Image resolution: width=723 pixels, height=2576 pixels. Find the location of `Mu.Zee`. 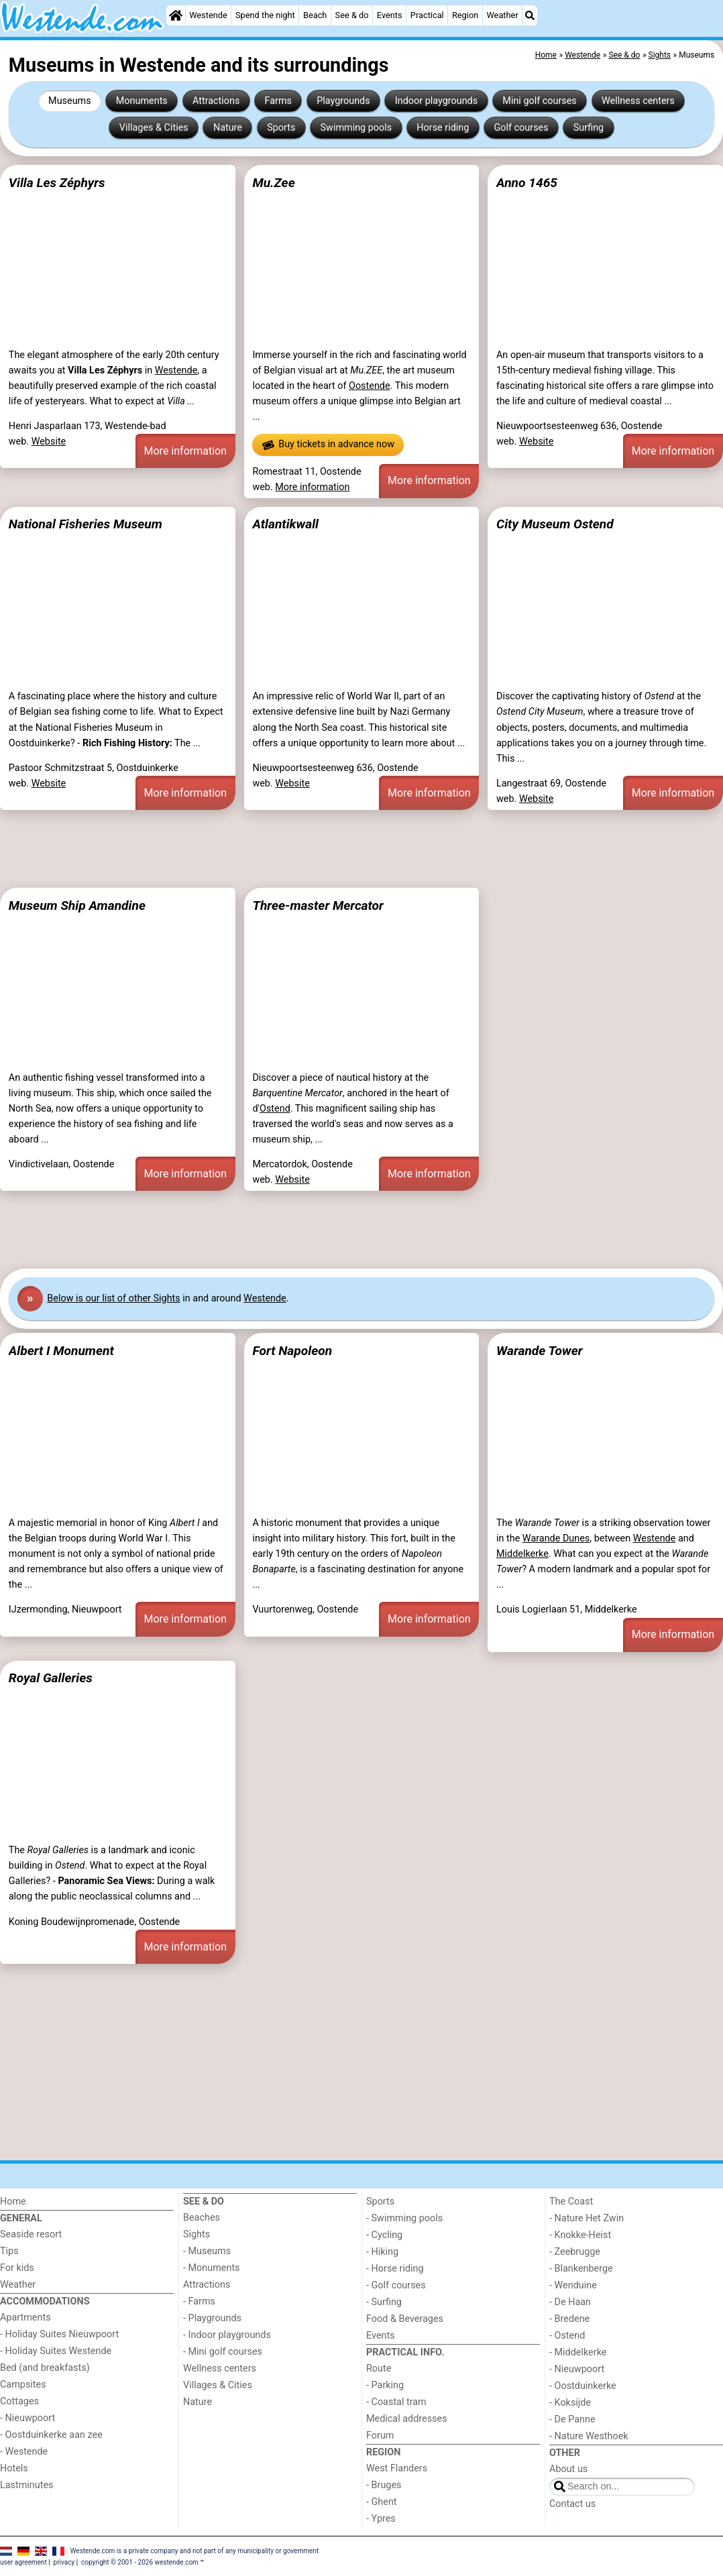

Mu.Zee is located at coordinates (273, 182).